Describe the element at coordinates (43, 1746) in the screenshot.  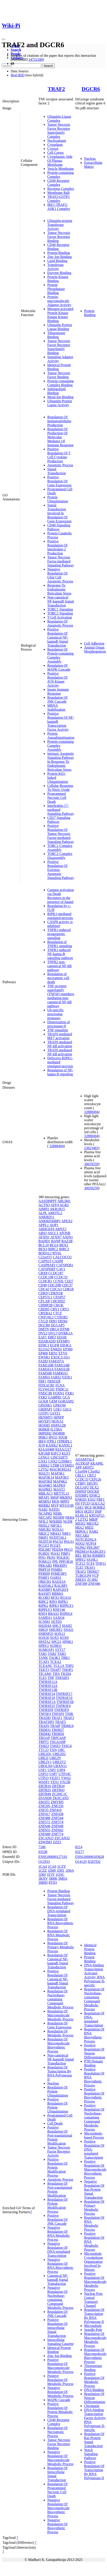
I see `TSHZ2` at that location.